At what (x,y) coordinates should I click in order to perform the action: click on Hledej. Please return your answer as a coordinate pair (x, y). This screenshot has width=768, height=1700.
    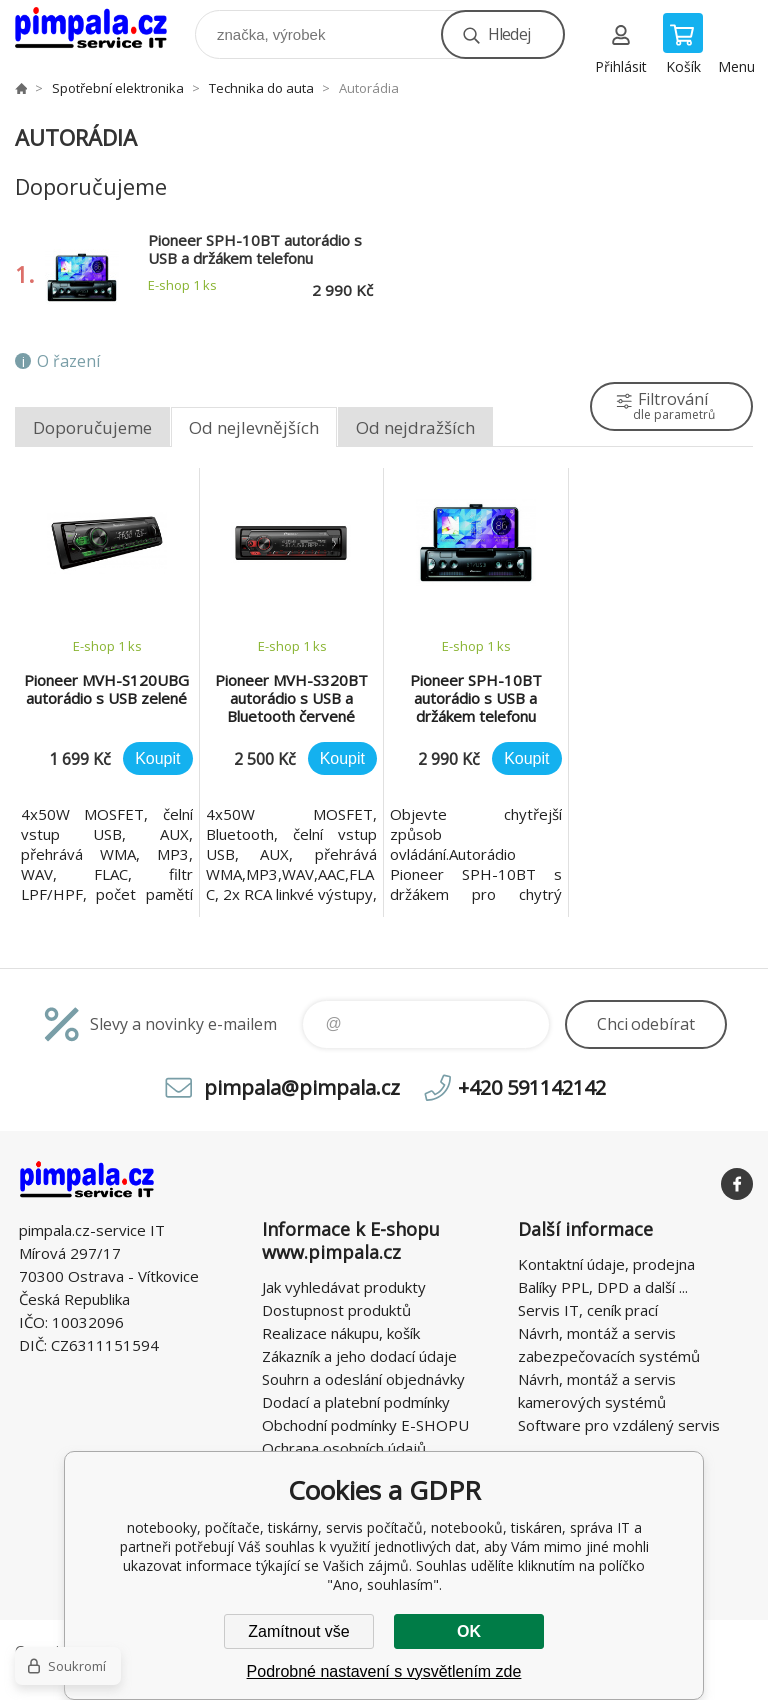
    Looking at the image, I should click on (509, 34).